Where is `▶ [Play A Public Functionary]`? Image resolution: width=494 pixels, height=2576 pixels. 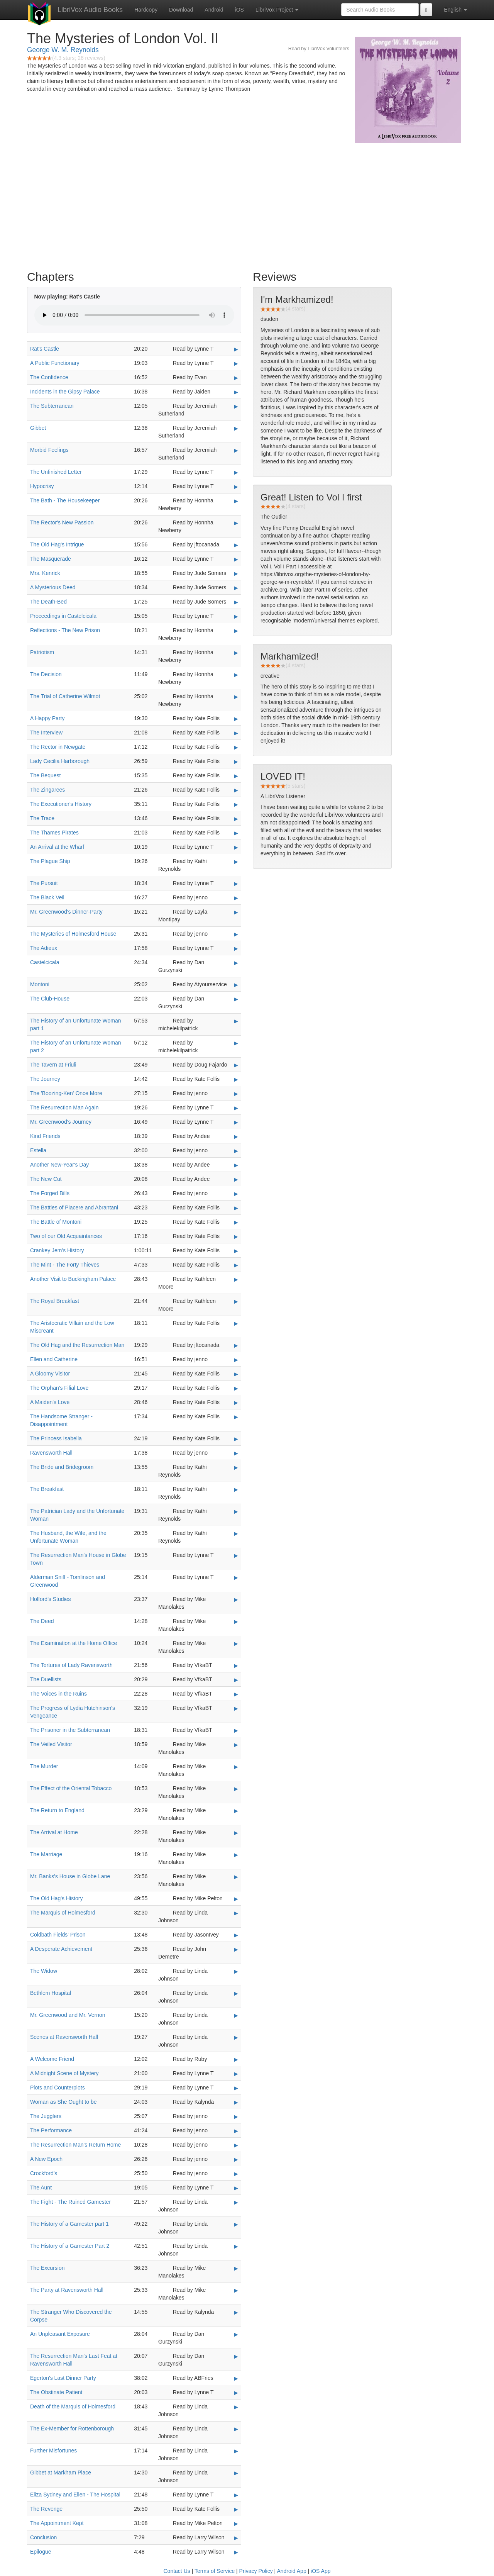
▶ [Play A Public Functionary] is located at coordinates (236, 363).